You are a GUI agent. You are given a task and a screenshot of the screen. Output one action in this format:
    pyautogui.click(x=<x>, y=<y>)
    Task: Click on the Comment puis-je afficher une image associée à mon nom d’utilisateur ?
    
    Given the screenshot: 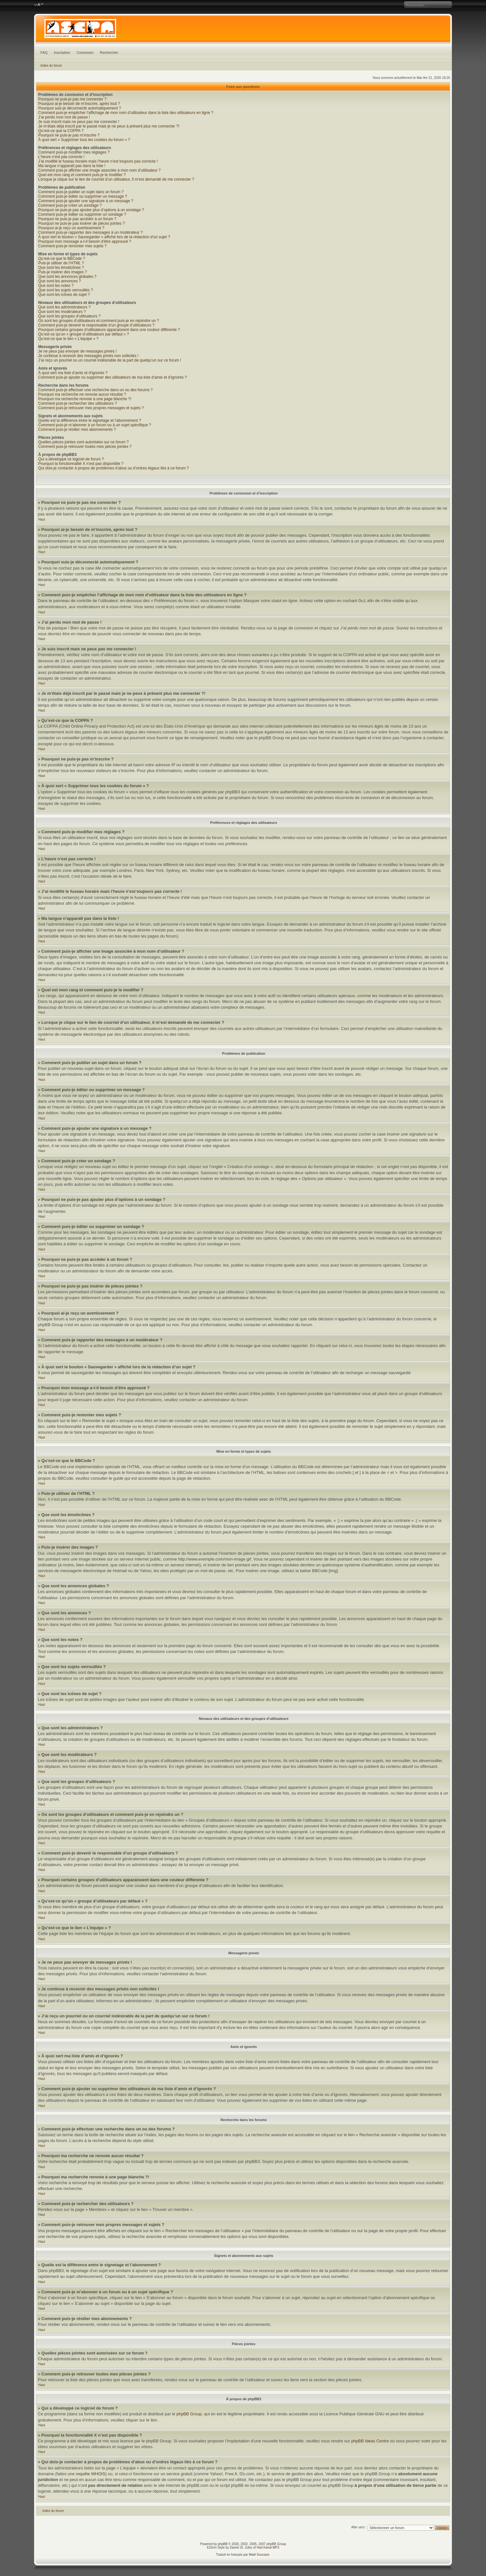 What is the action you would take?
    pyautogui.click(x=99, y=170)
    